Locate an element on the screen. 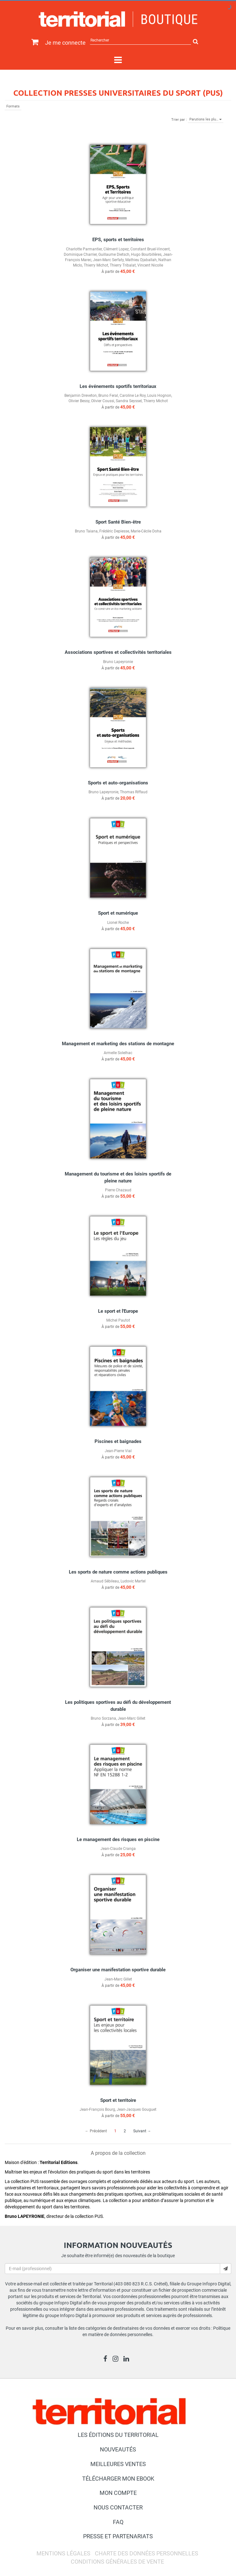 The image size is (236, 2576). Meilleures ventes is located at coordinates (118, 2464).